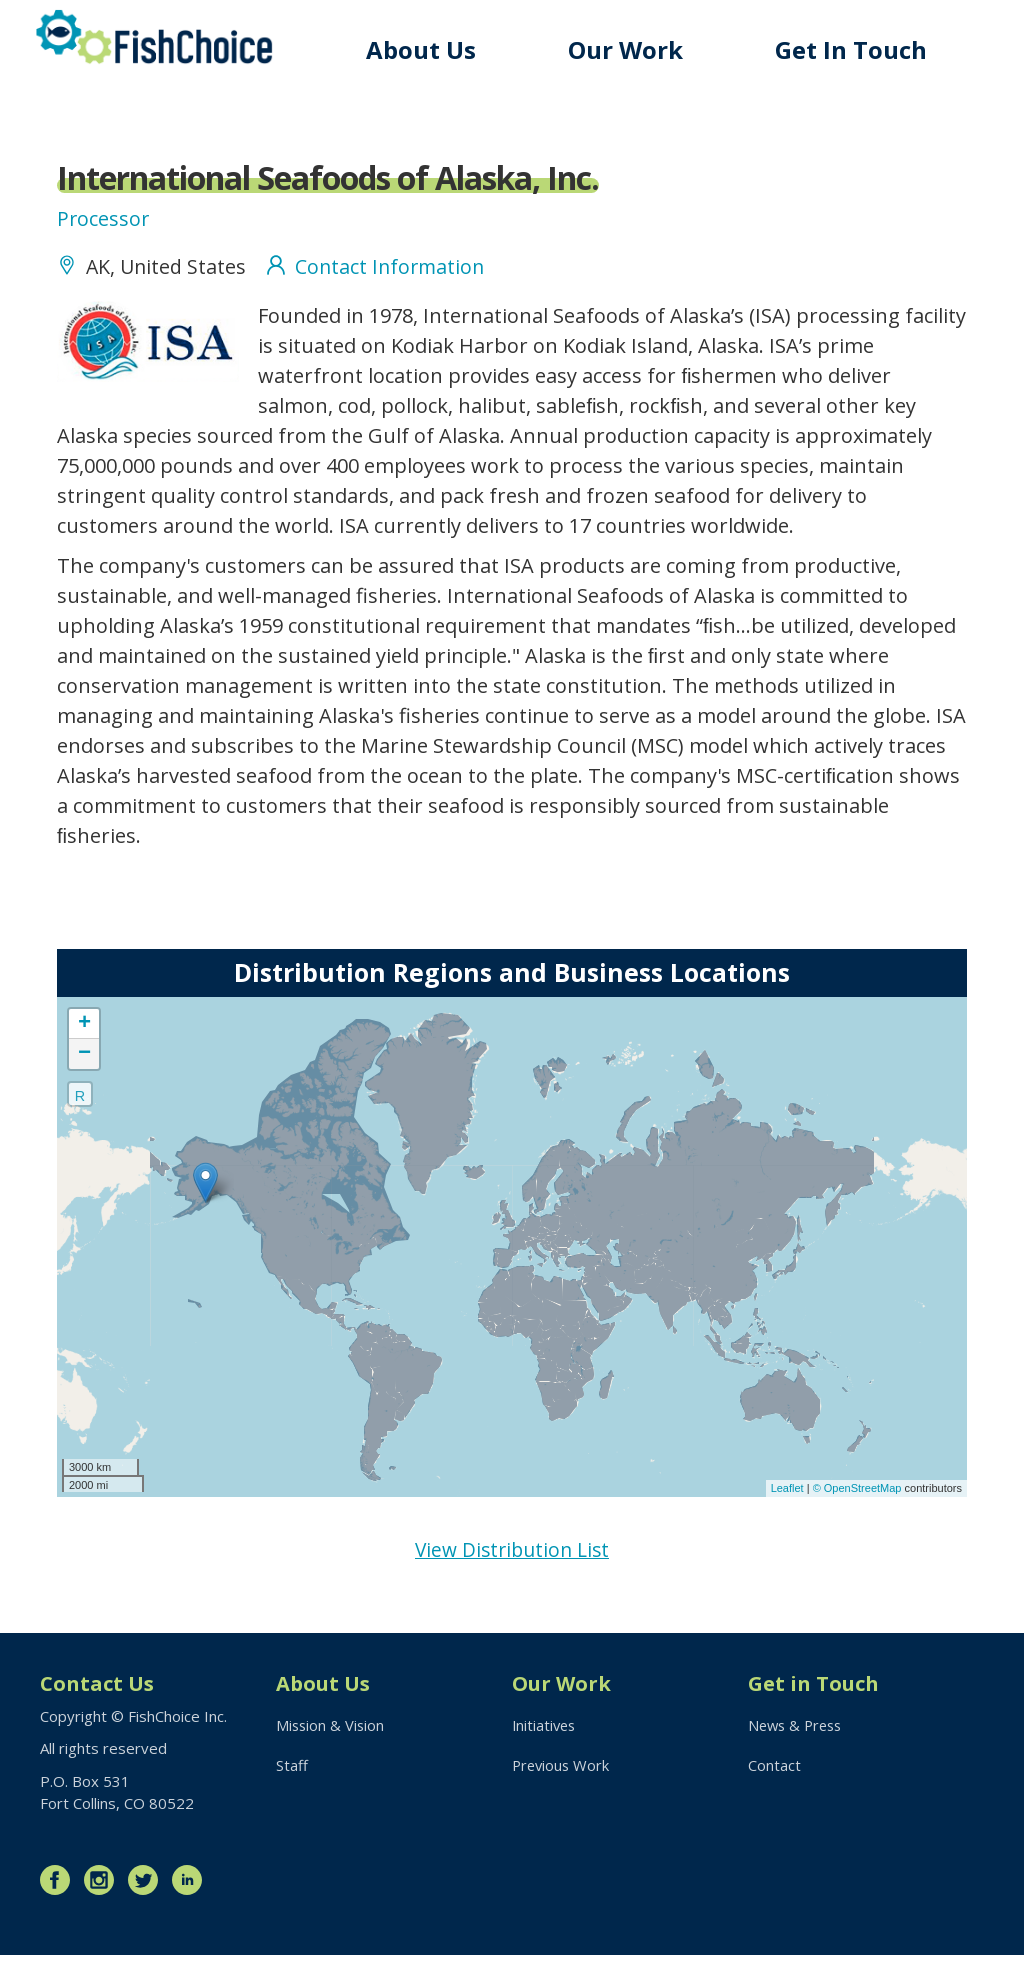 The width and height of the screenshot is (1024, 1962). I want to click on © OpenStreetMap, so click(859, 1493).